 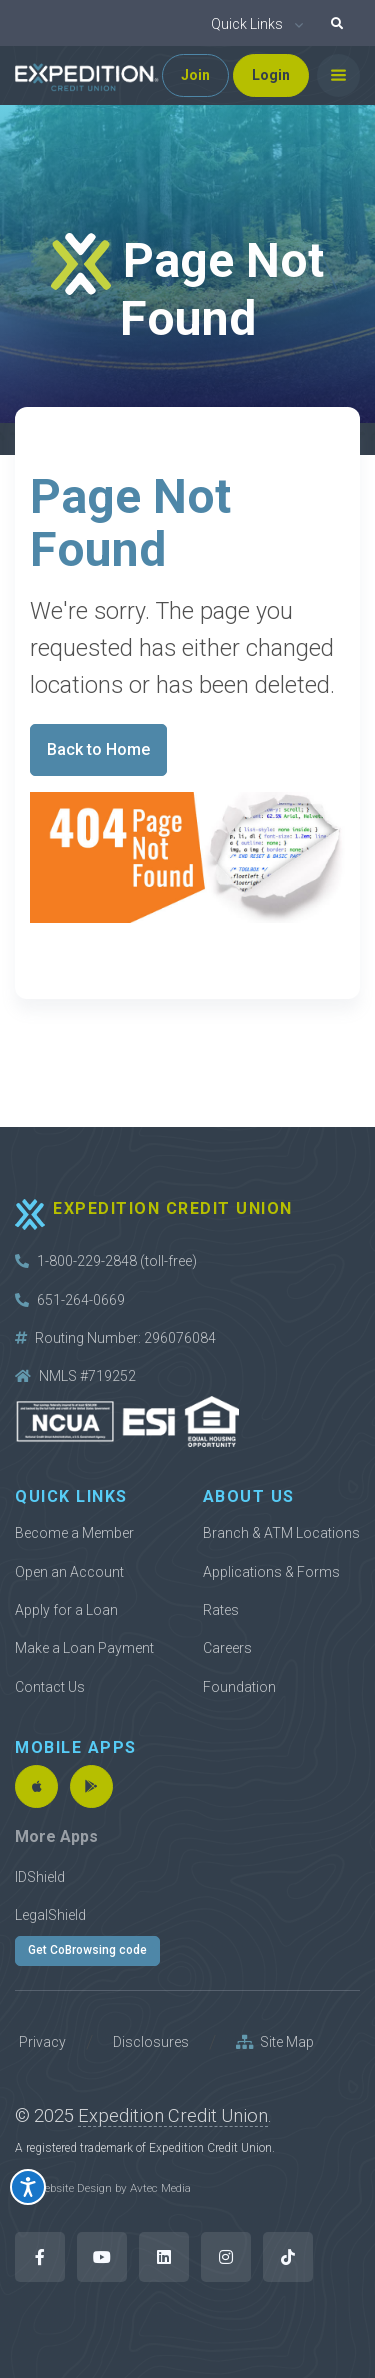 What do you see at coordinates (50, 1915) in the screenshot?
I see `LegalShield` at bounding box center [50, 1915].